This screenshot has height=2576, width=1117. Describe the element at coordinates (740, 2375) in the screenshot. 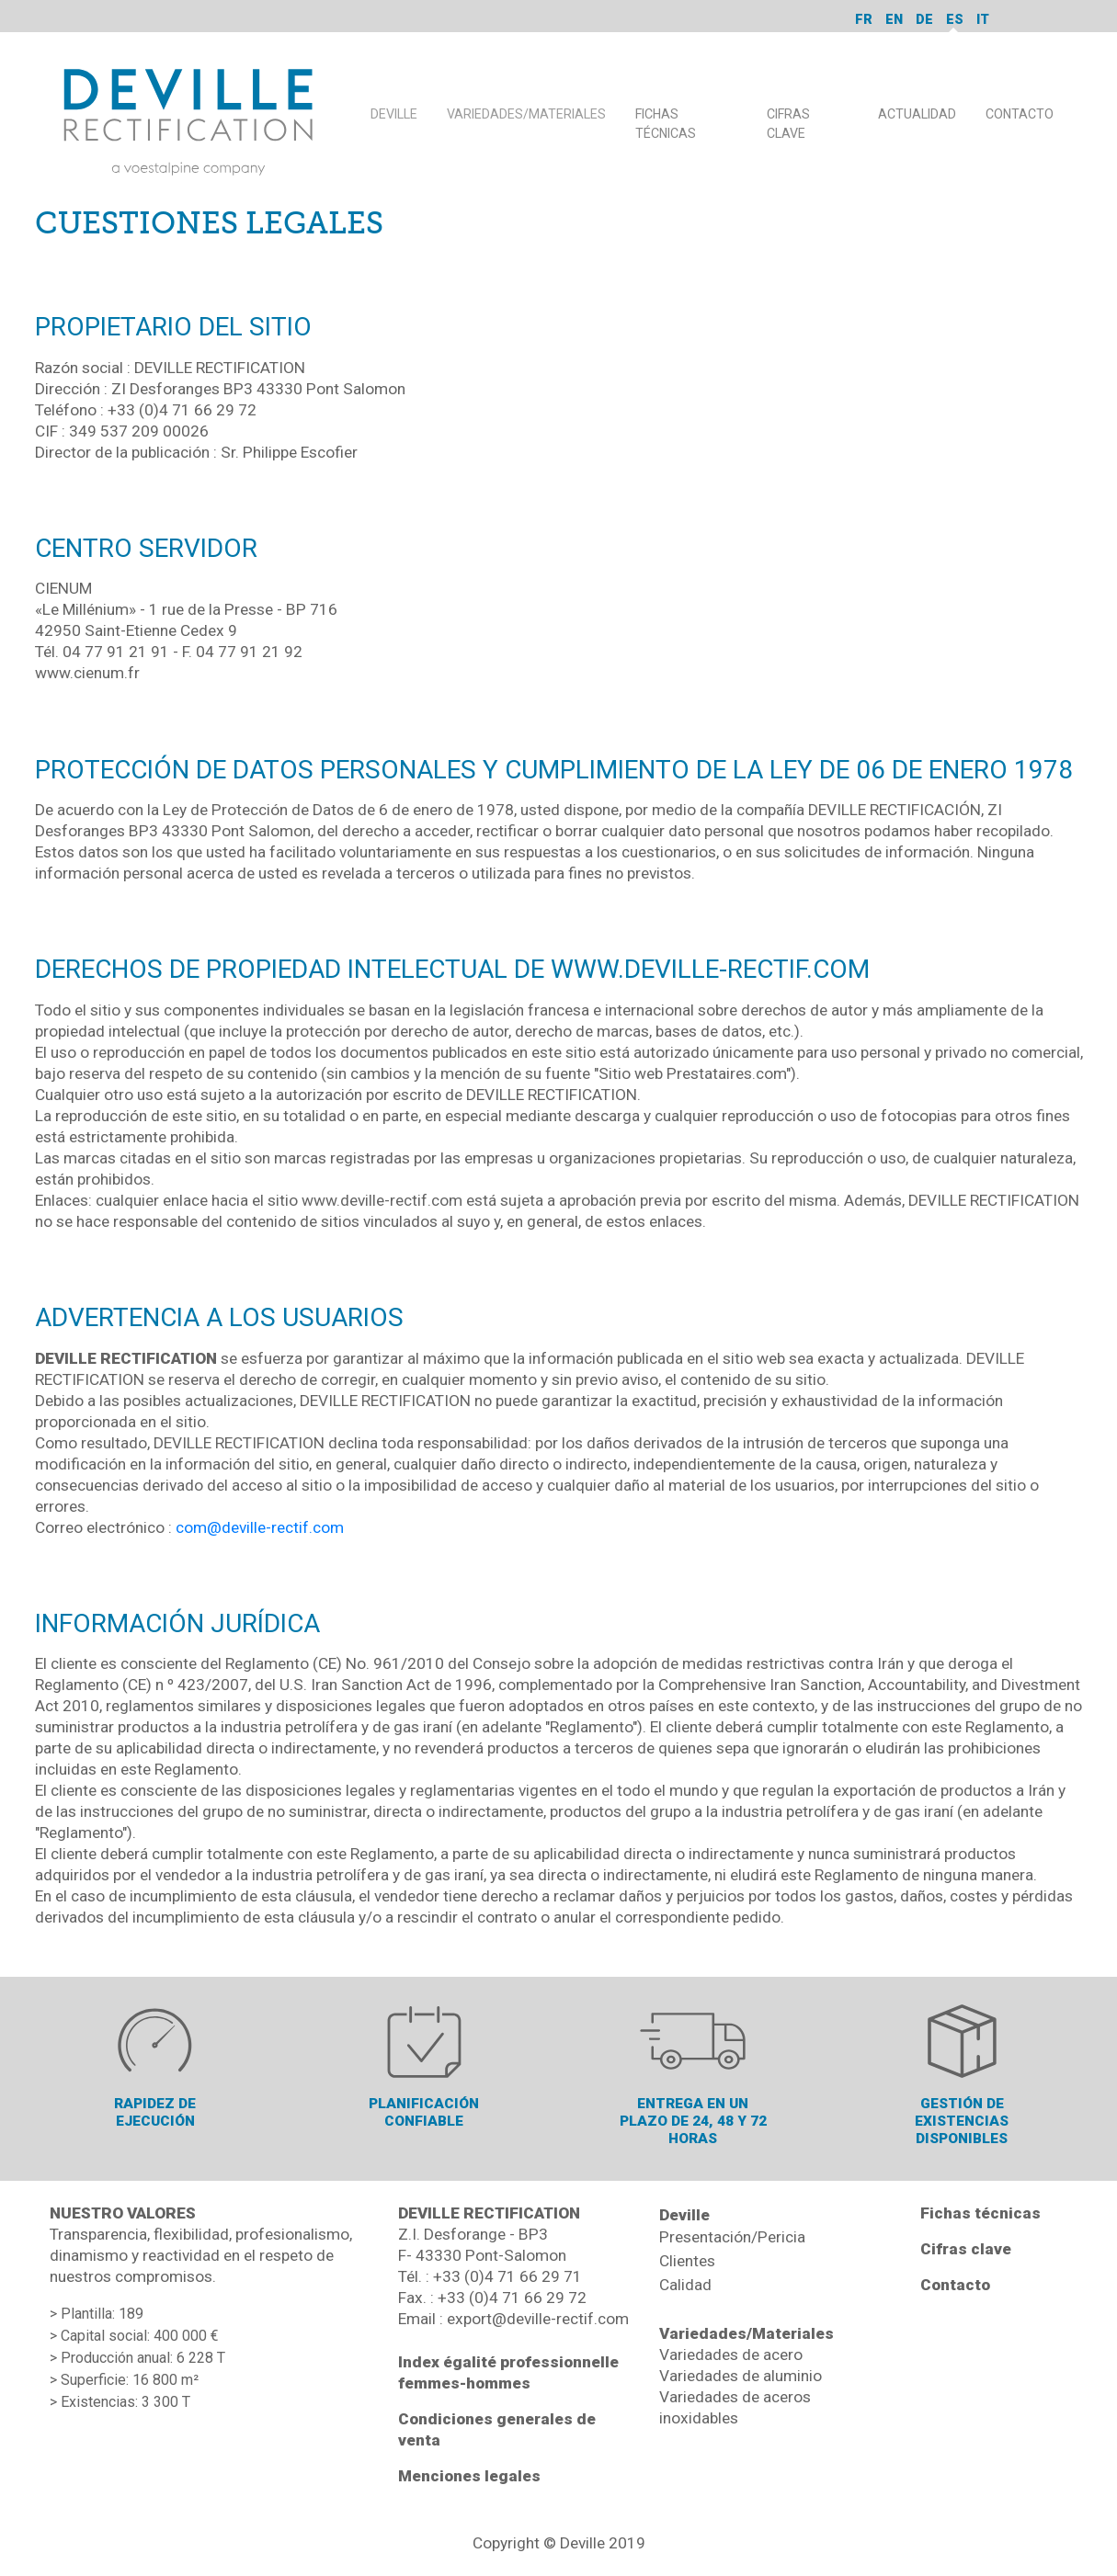

I see `Variedades de aluminio` at that location.